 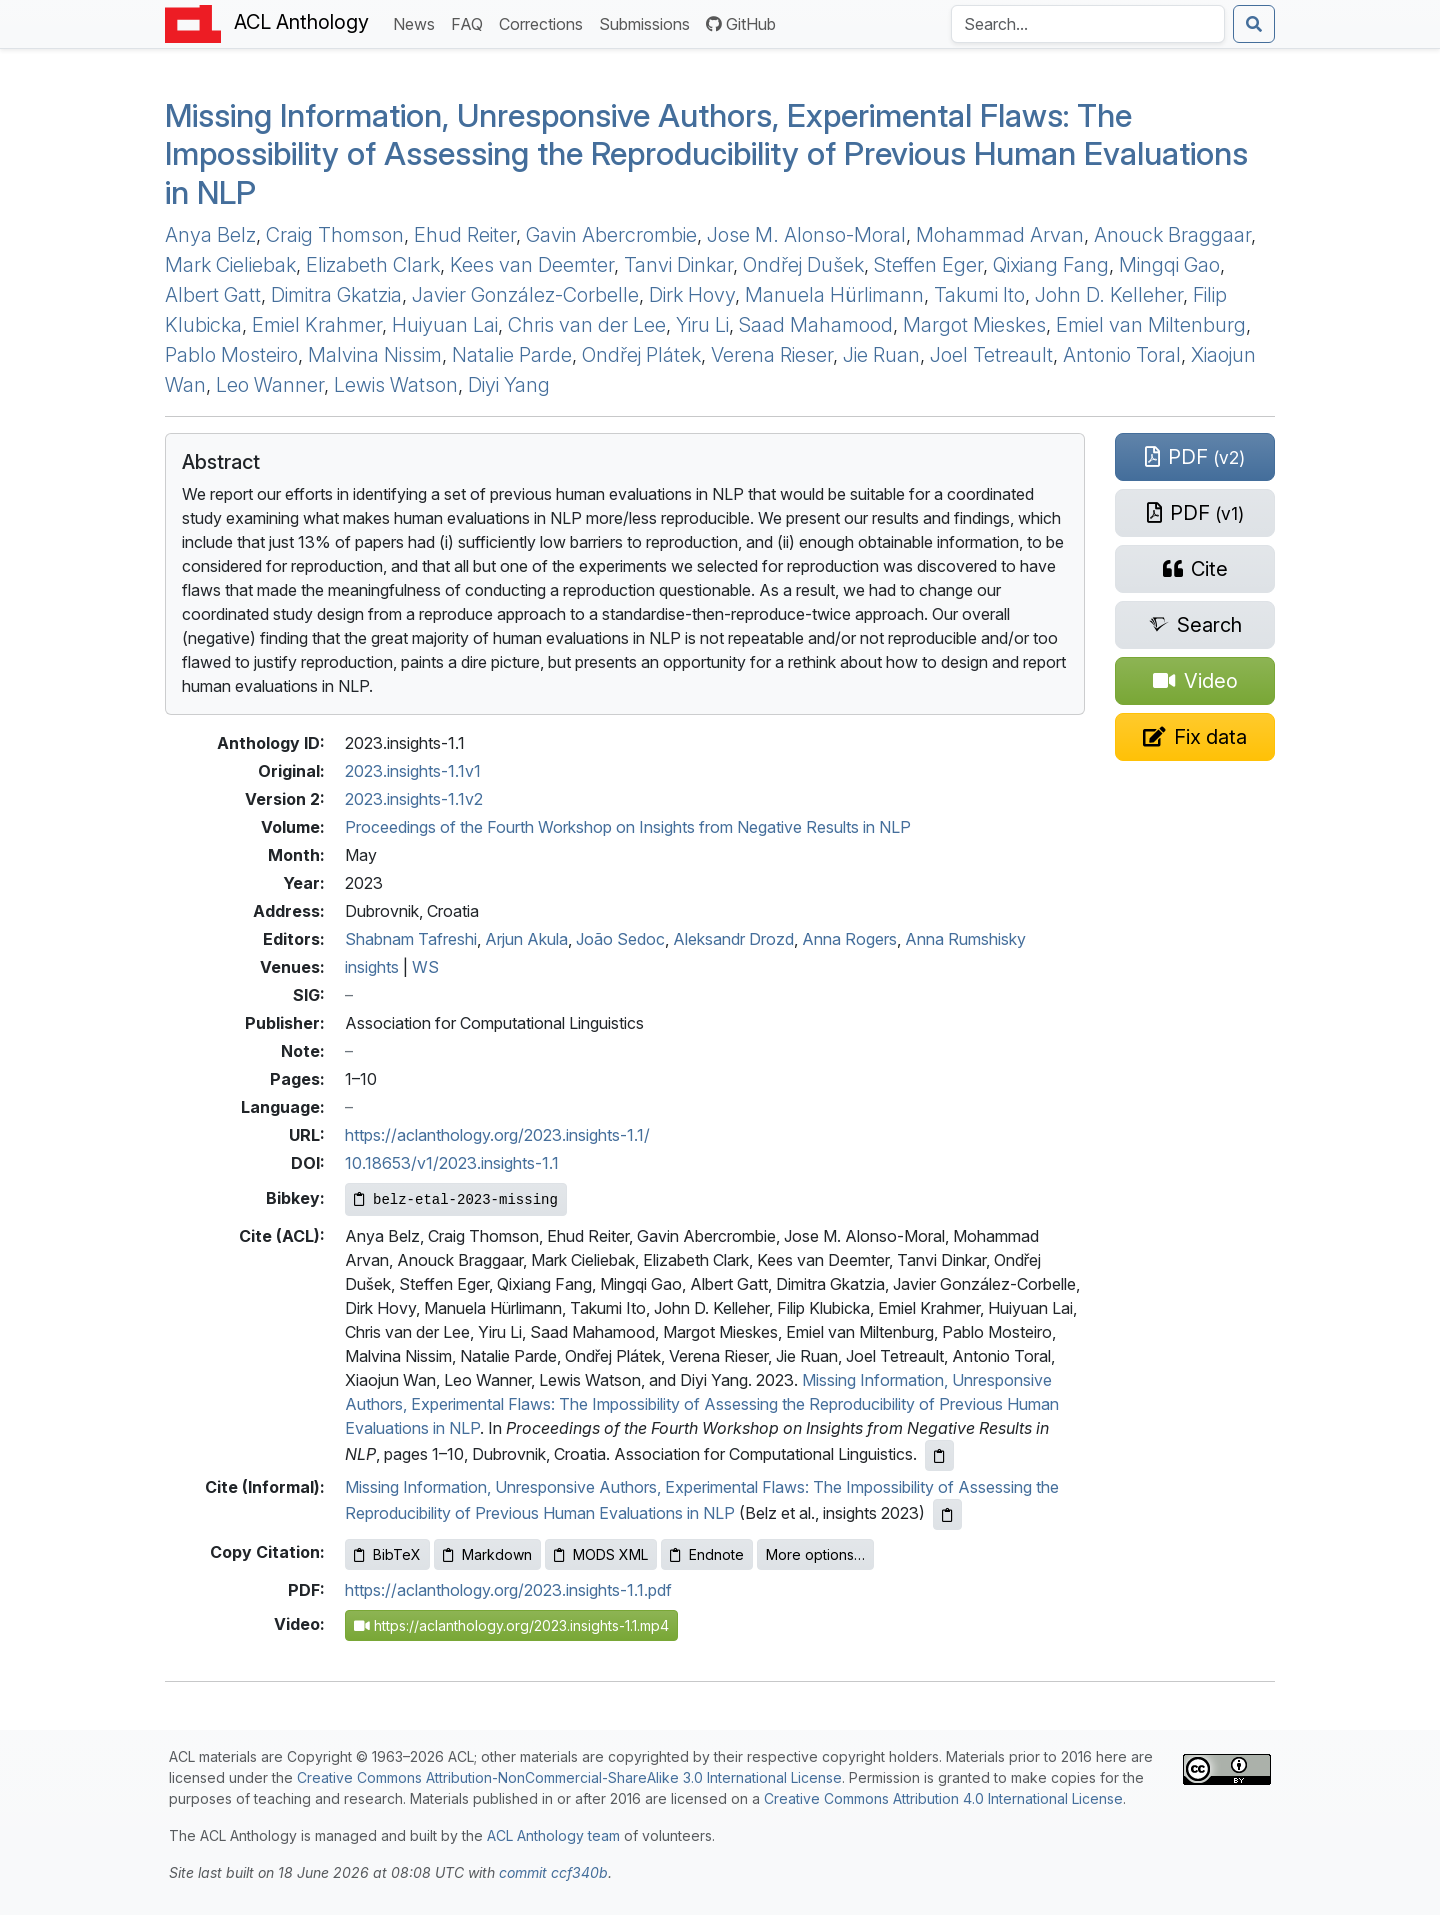 I want to click on 2023.insights-1.1v1, so click(x=413, y=771).